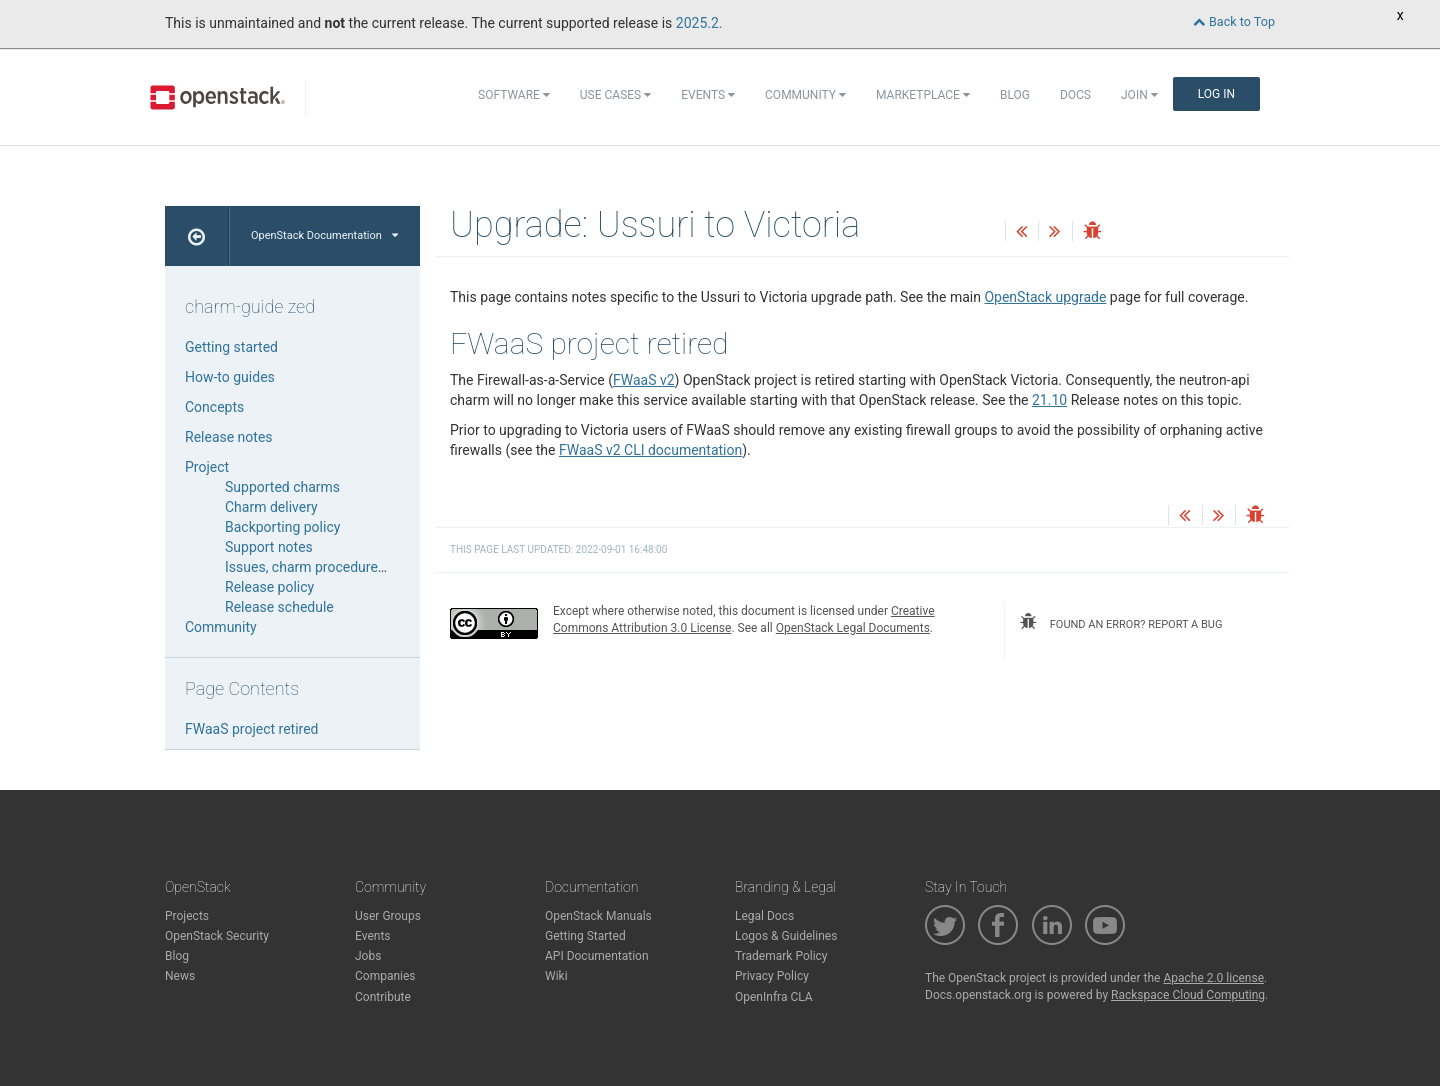 The image size is (1440, 1086). What do you see at coordinates (708, 95) in the screenshot?
I see `Events` at bounding box center [708, 95].